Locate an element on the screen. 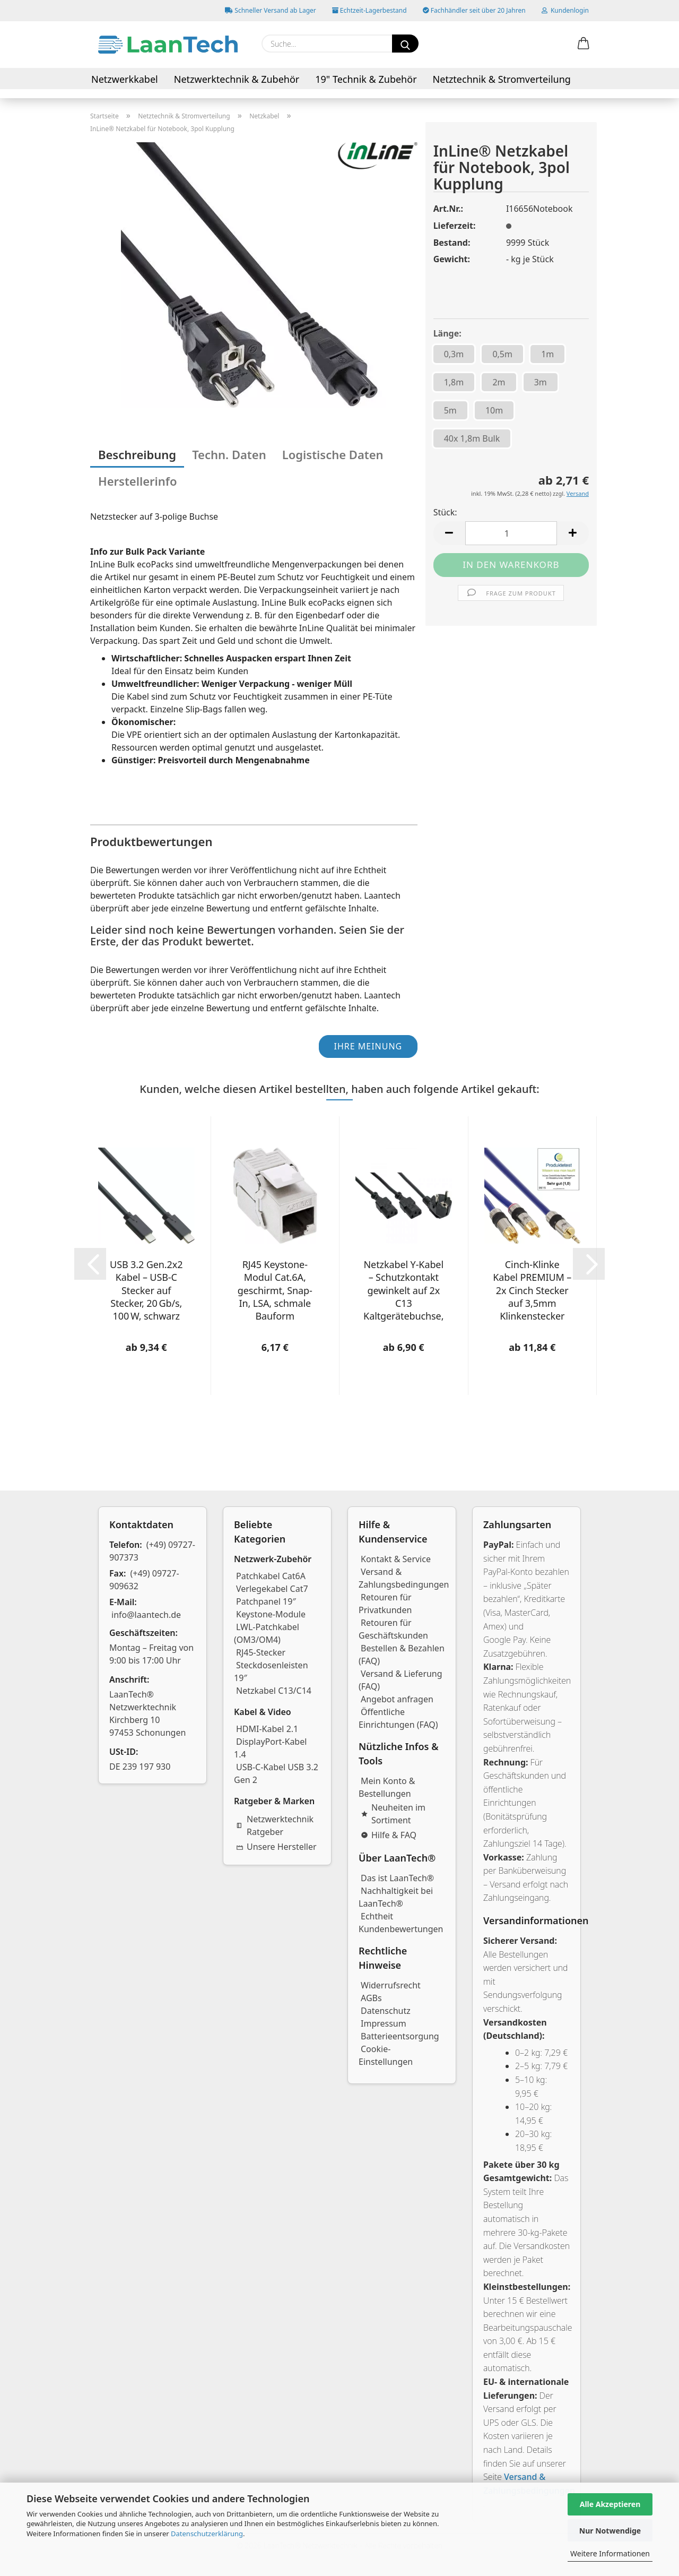 The height and width of the screenshot is (2576, 679). Netzwerktechnik & Zubehör is located at coordinates (237, 79).